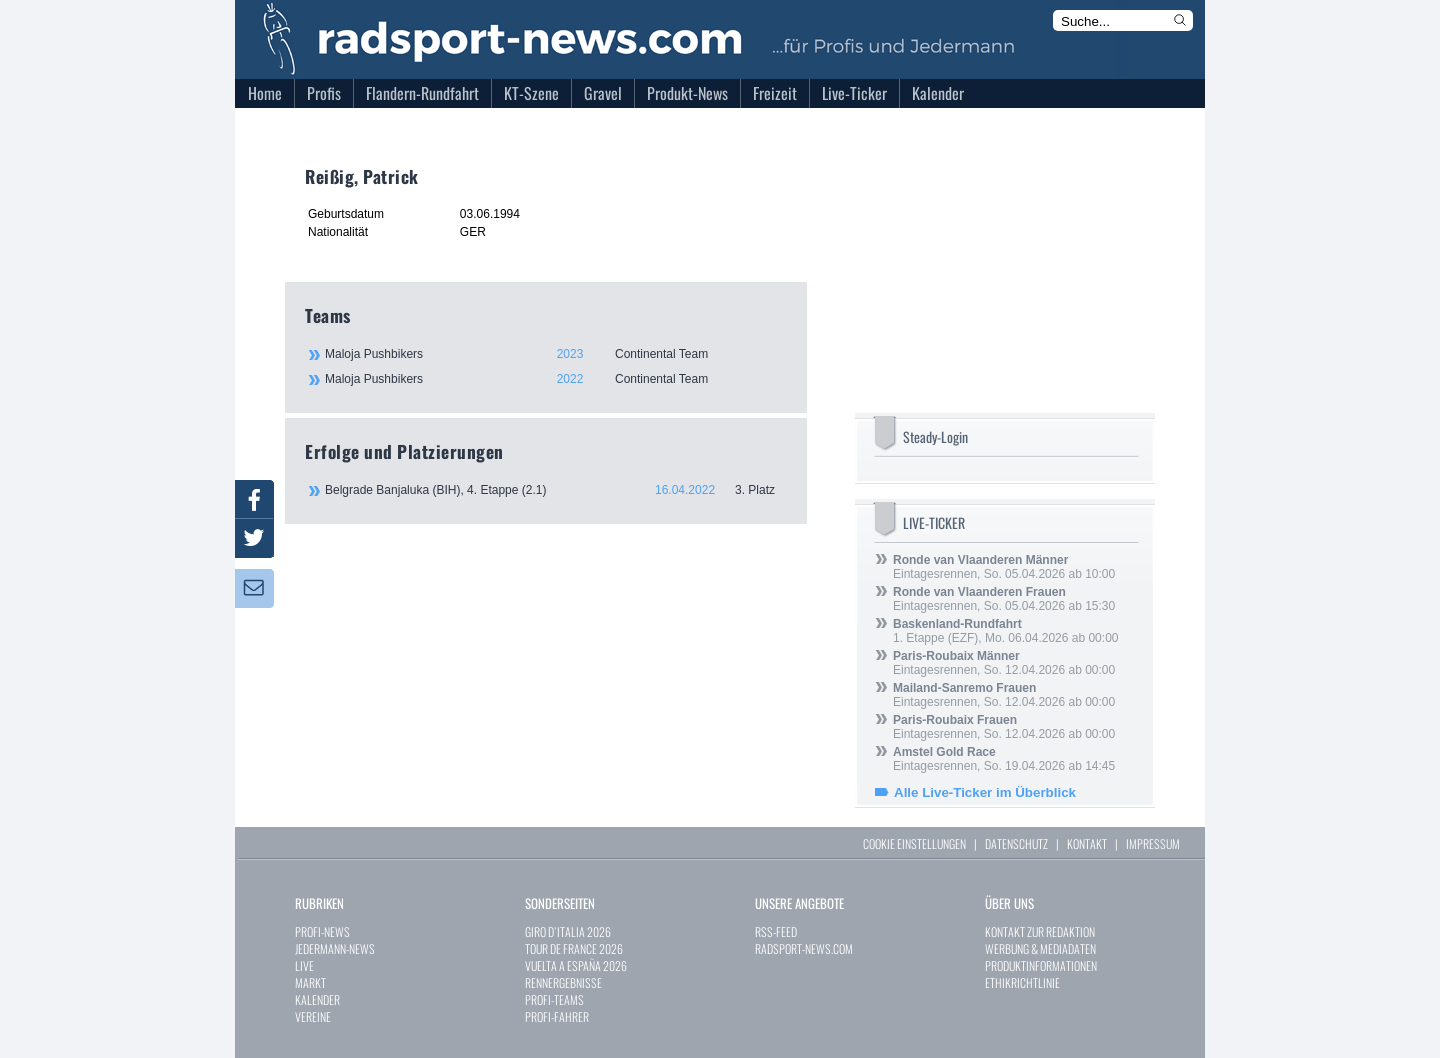 The image size is (1440, 1058). Describe the element at coordinates (1040, 931) in the screenshot. I see `KONTAKT ZUR REDAKTION` at that location.